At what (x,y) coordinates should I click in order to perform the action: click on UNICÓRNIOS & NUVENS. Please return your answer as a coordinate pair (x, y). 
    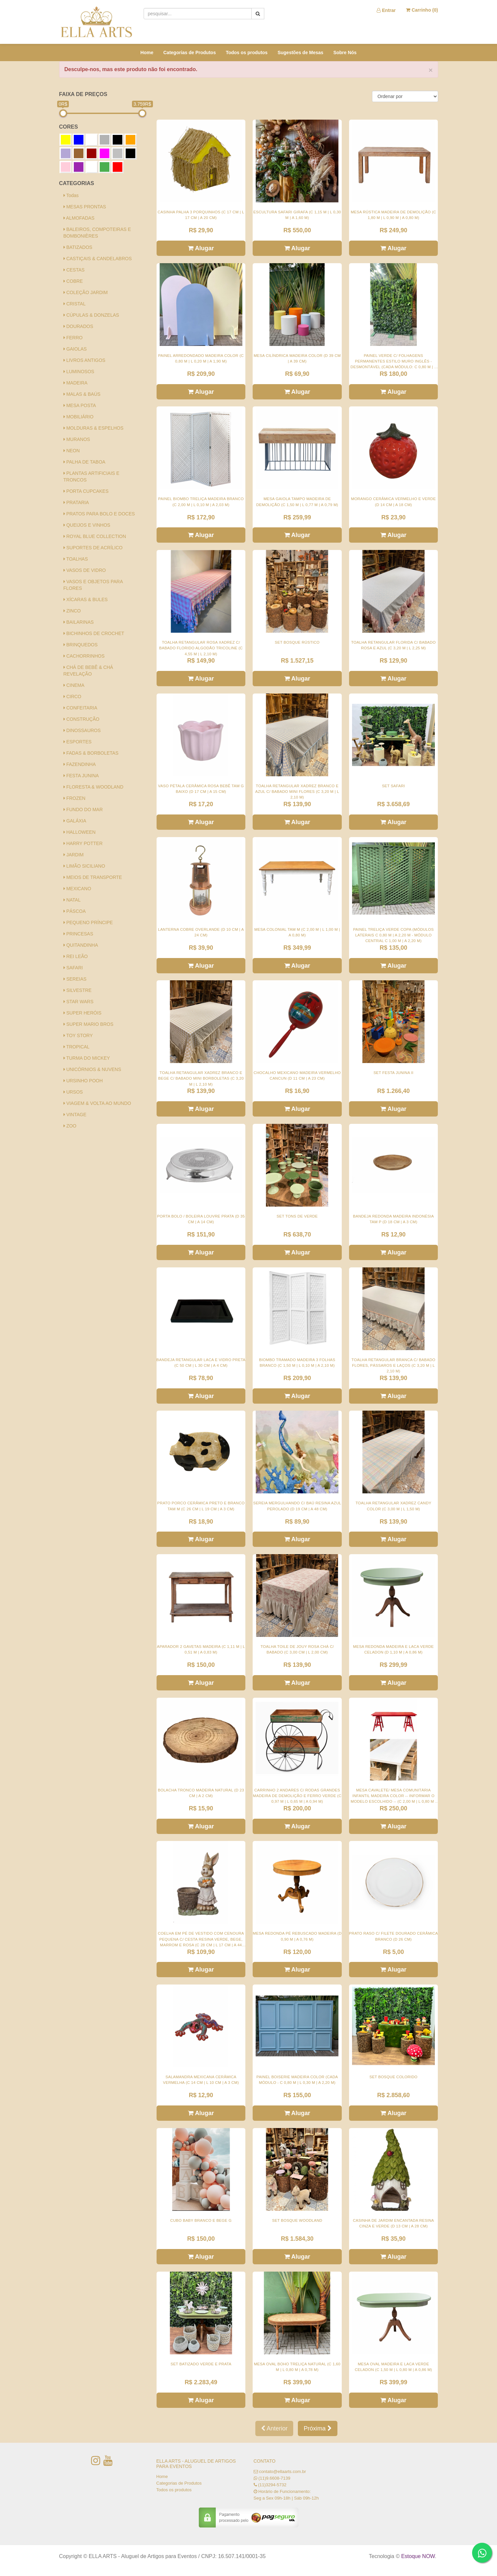
    Looking at the image, I should click on (92, 1069).